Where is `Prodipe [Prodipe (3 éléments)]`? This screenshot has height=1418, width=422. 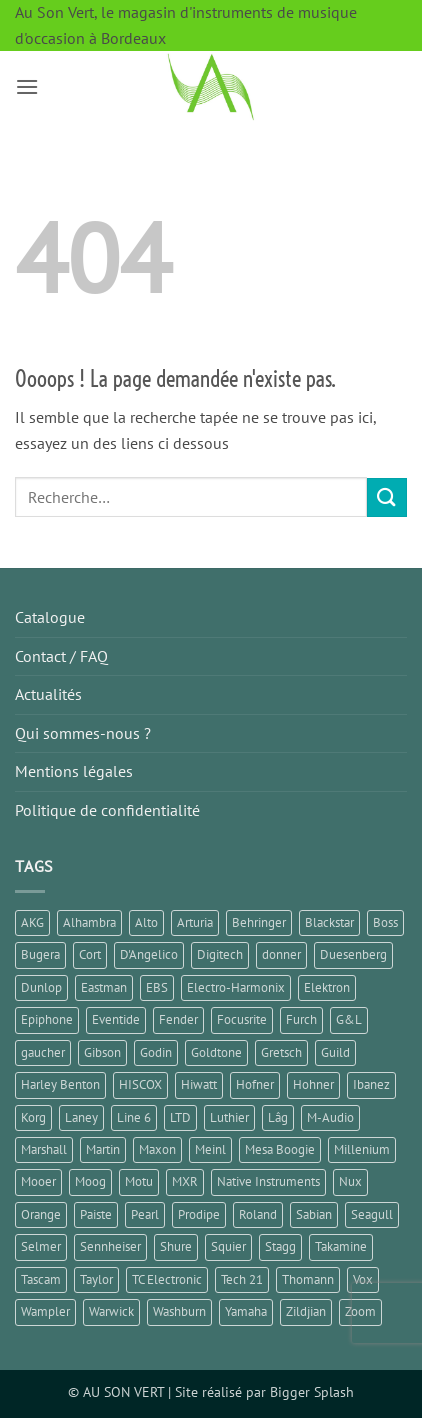
Prodipe [Prodipe (3 éléments)] is located at coordinates (199, 1214).